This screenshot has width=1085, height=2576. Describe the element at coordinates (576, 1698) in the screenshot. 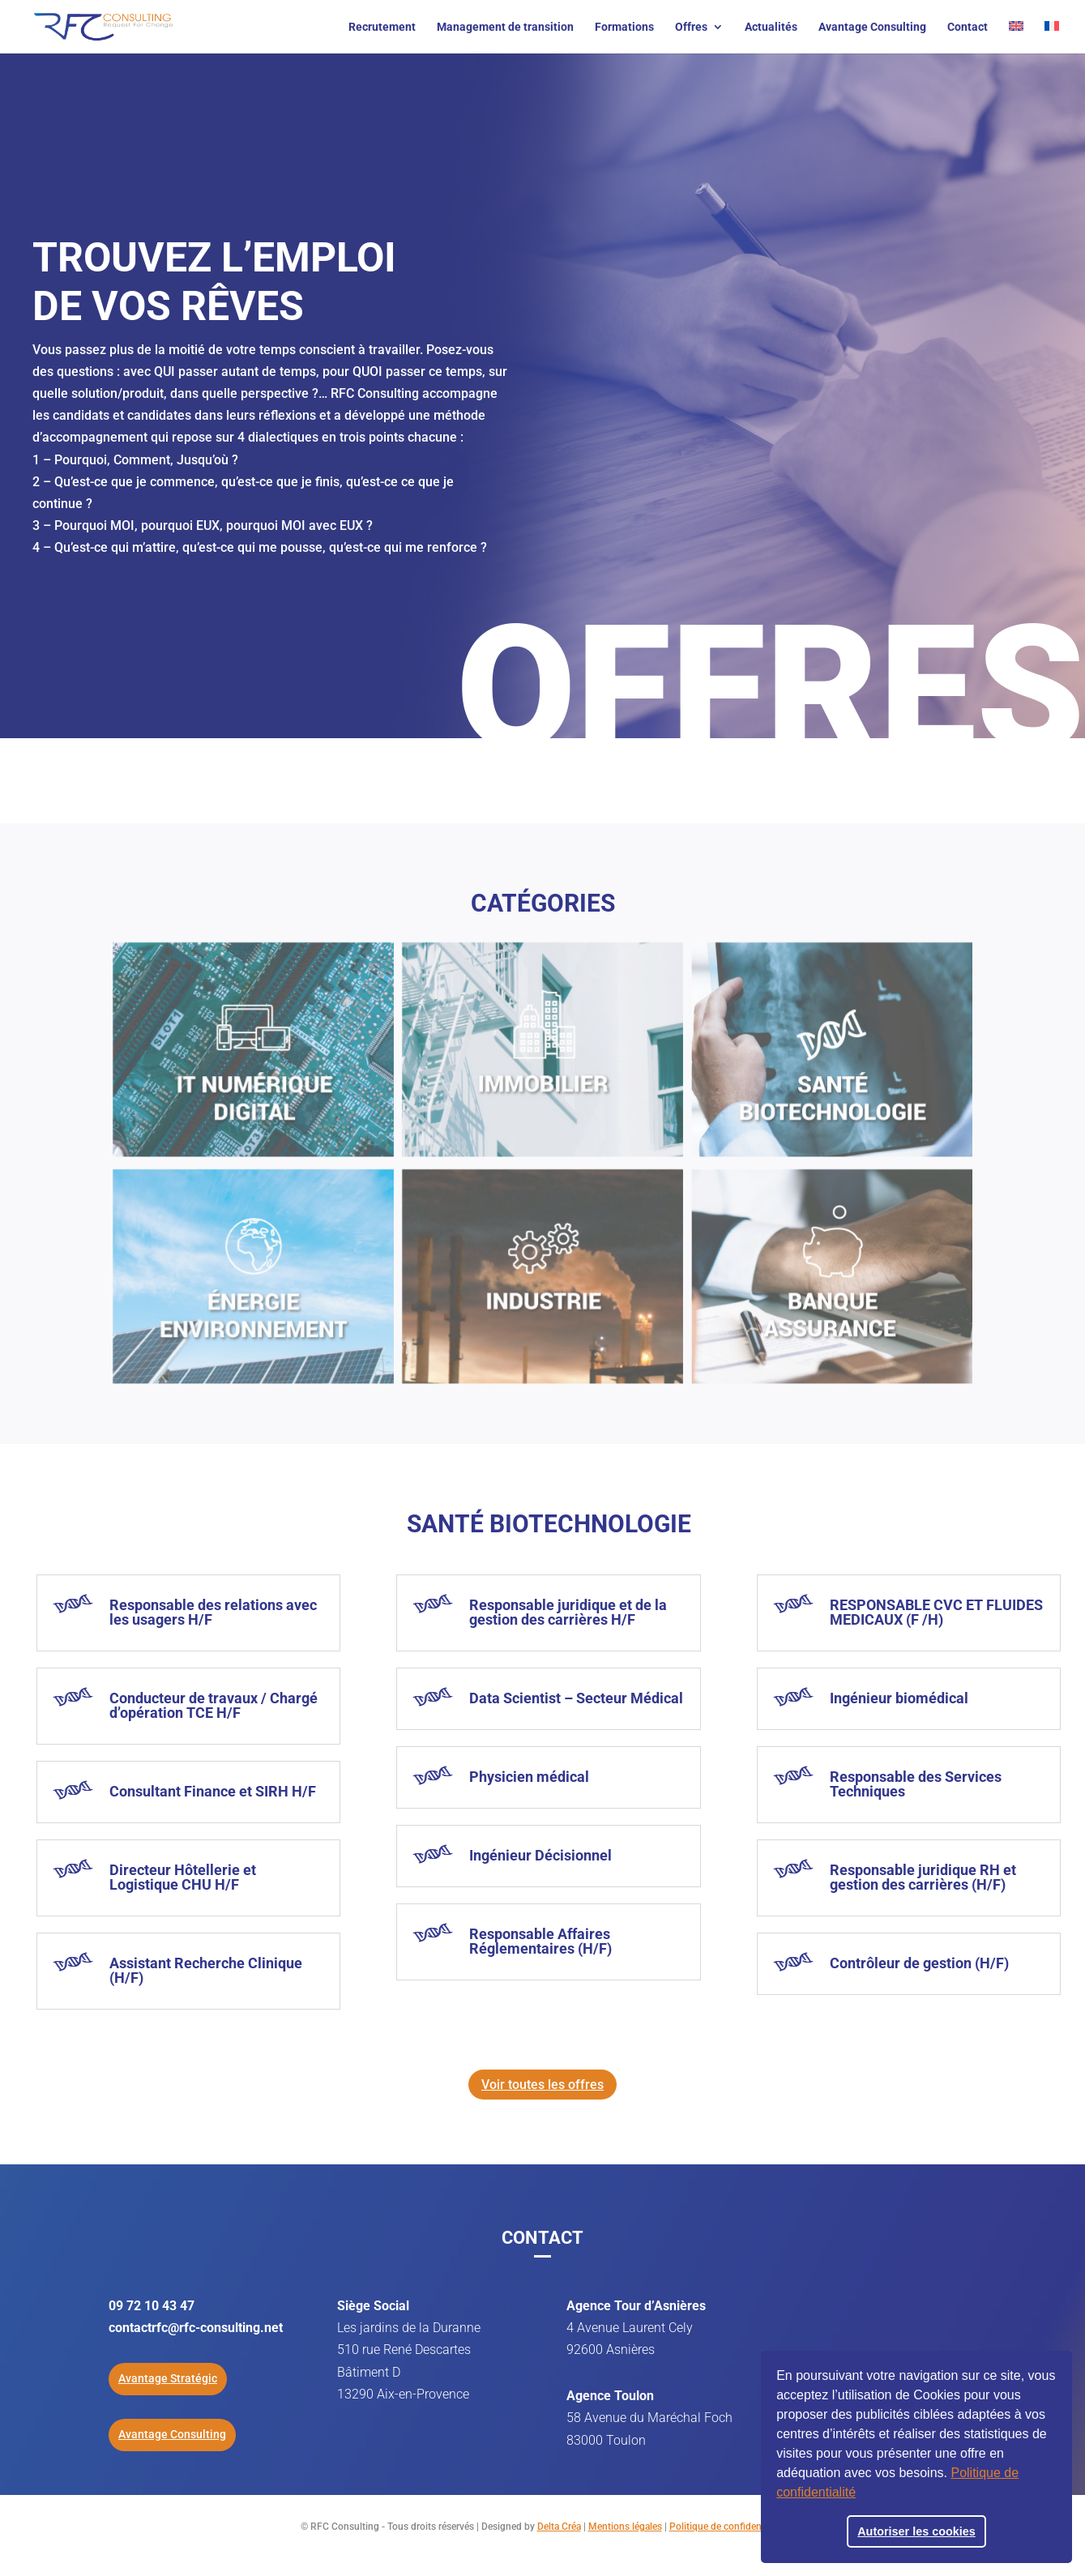

I see `Data Scientist – Secteur Médical` at that location.